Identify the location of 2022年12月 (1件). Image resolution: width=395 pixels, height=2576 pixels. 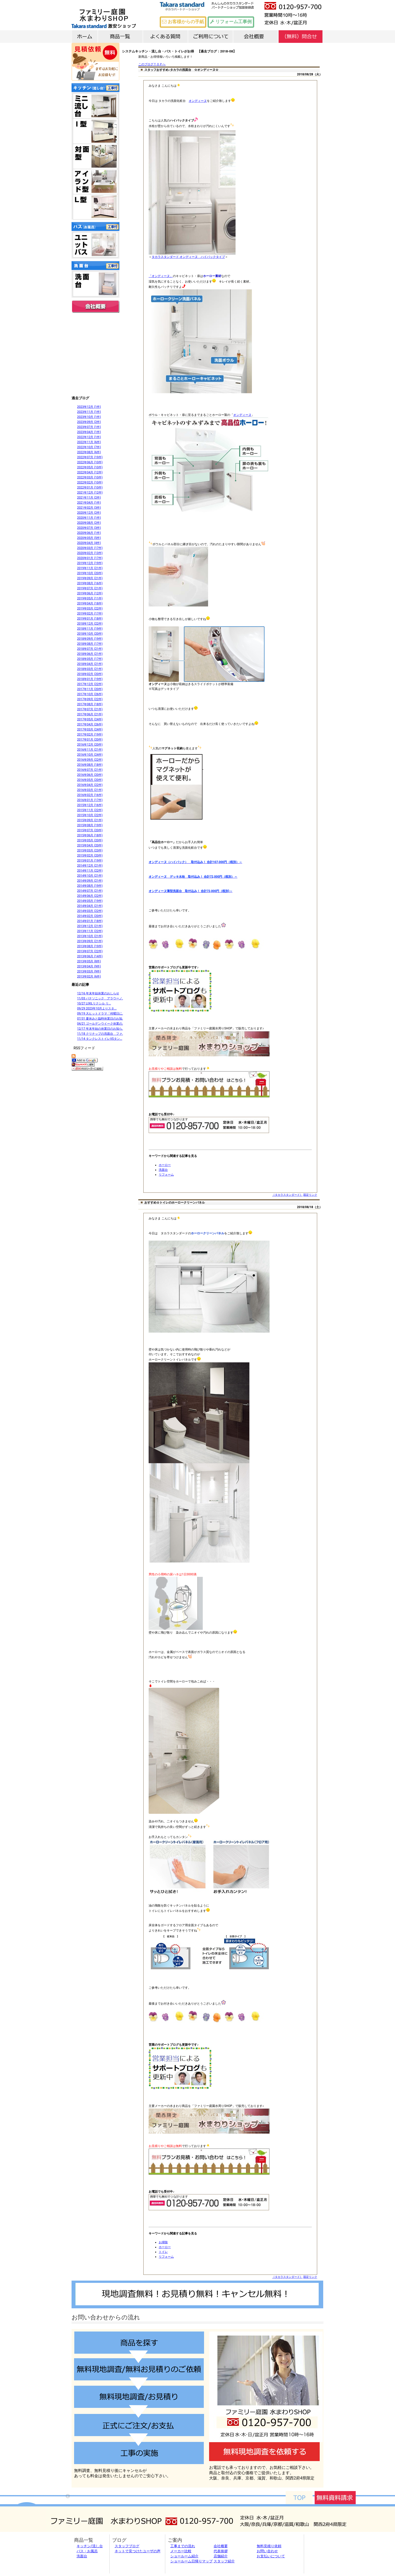
(89, 437).